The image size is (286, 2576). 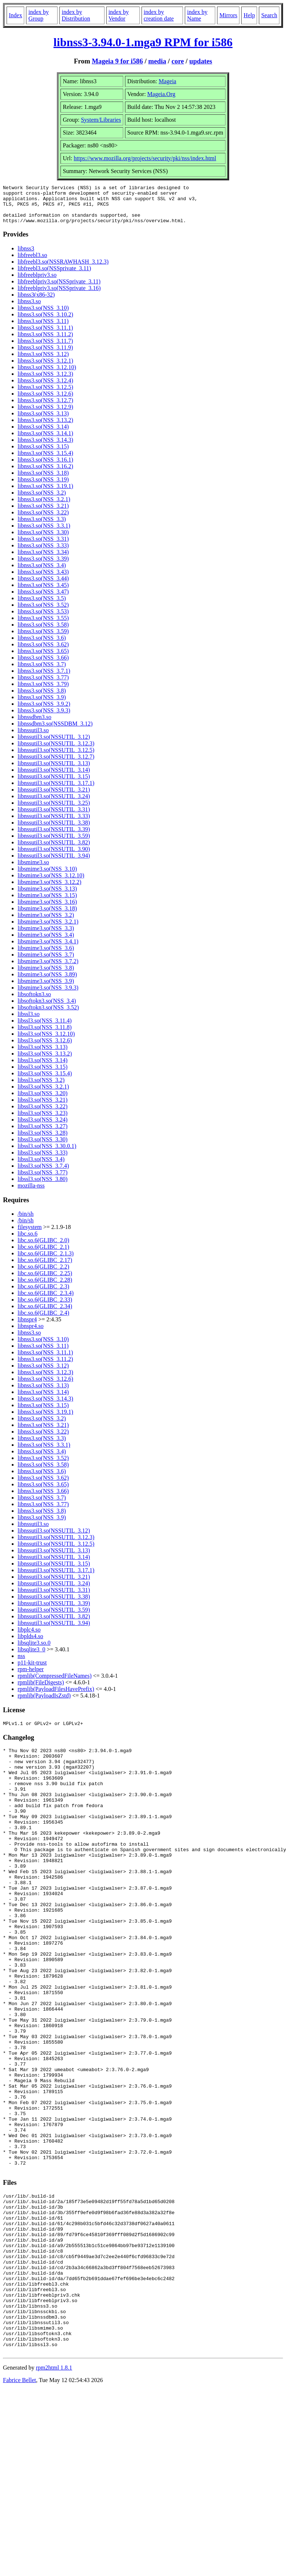 I want to click on libssl3.so(NSS_3.2.1), so click(x=43, y=1094).